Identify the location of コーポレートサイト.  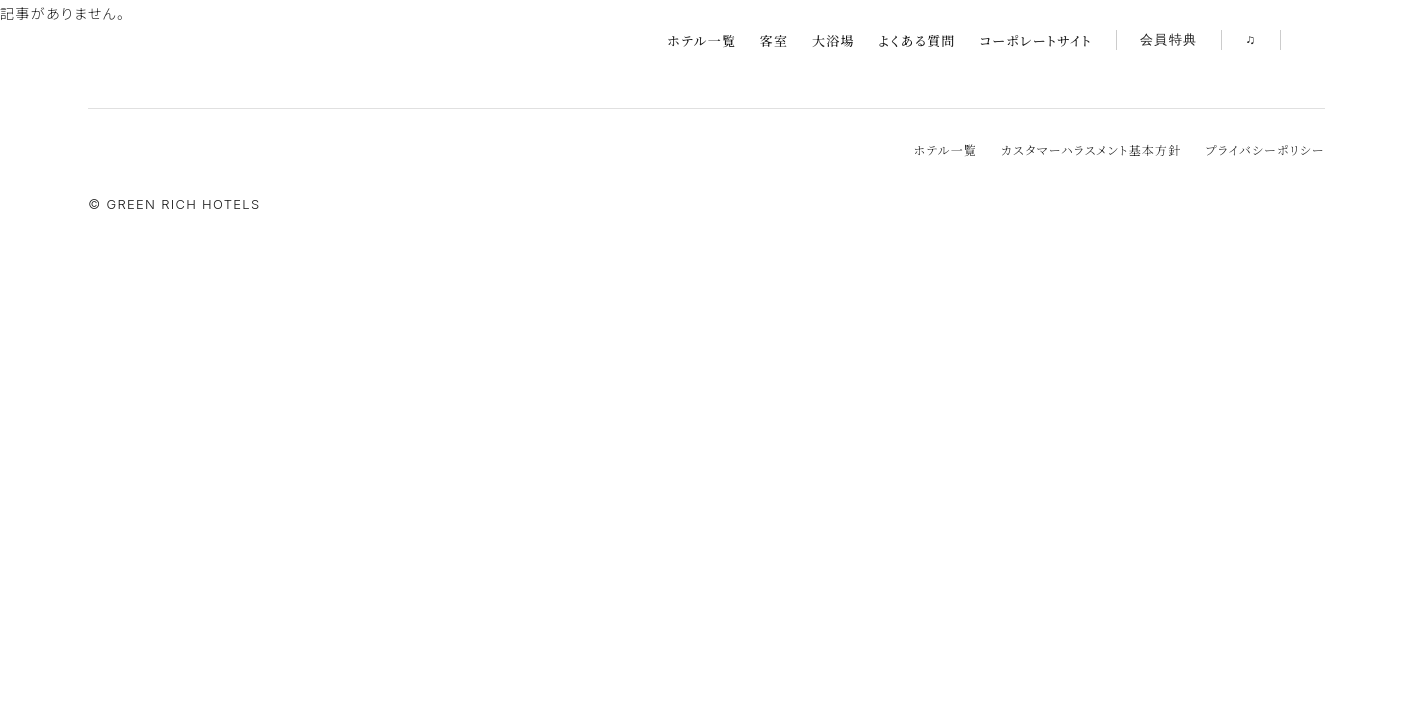
(1035, 40).